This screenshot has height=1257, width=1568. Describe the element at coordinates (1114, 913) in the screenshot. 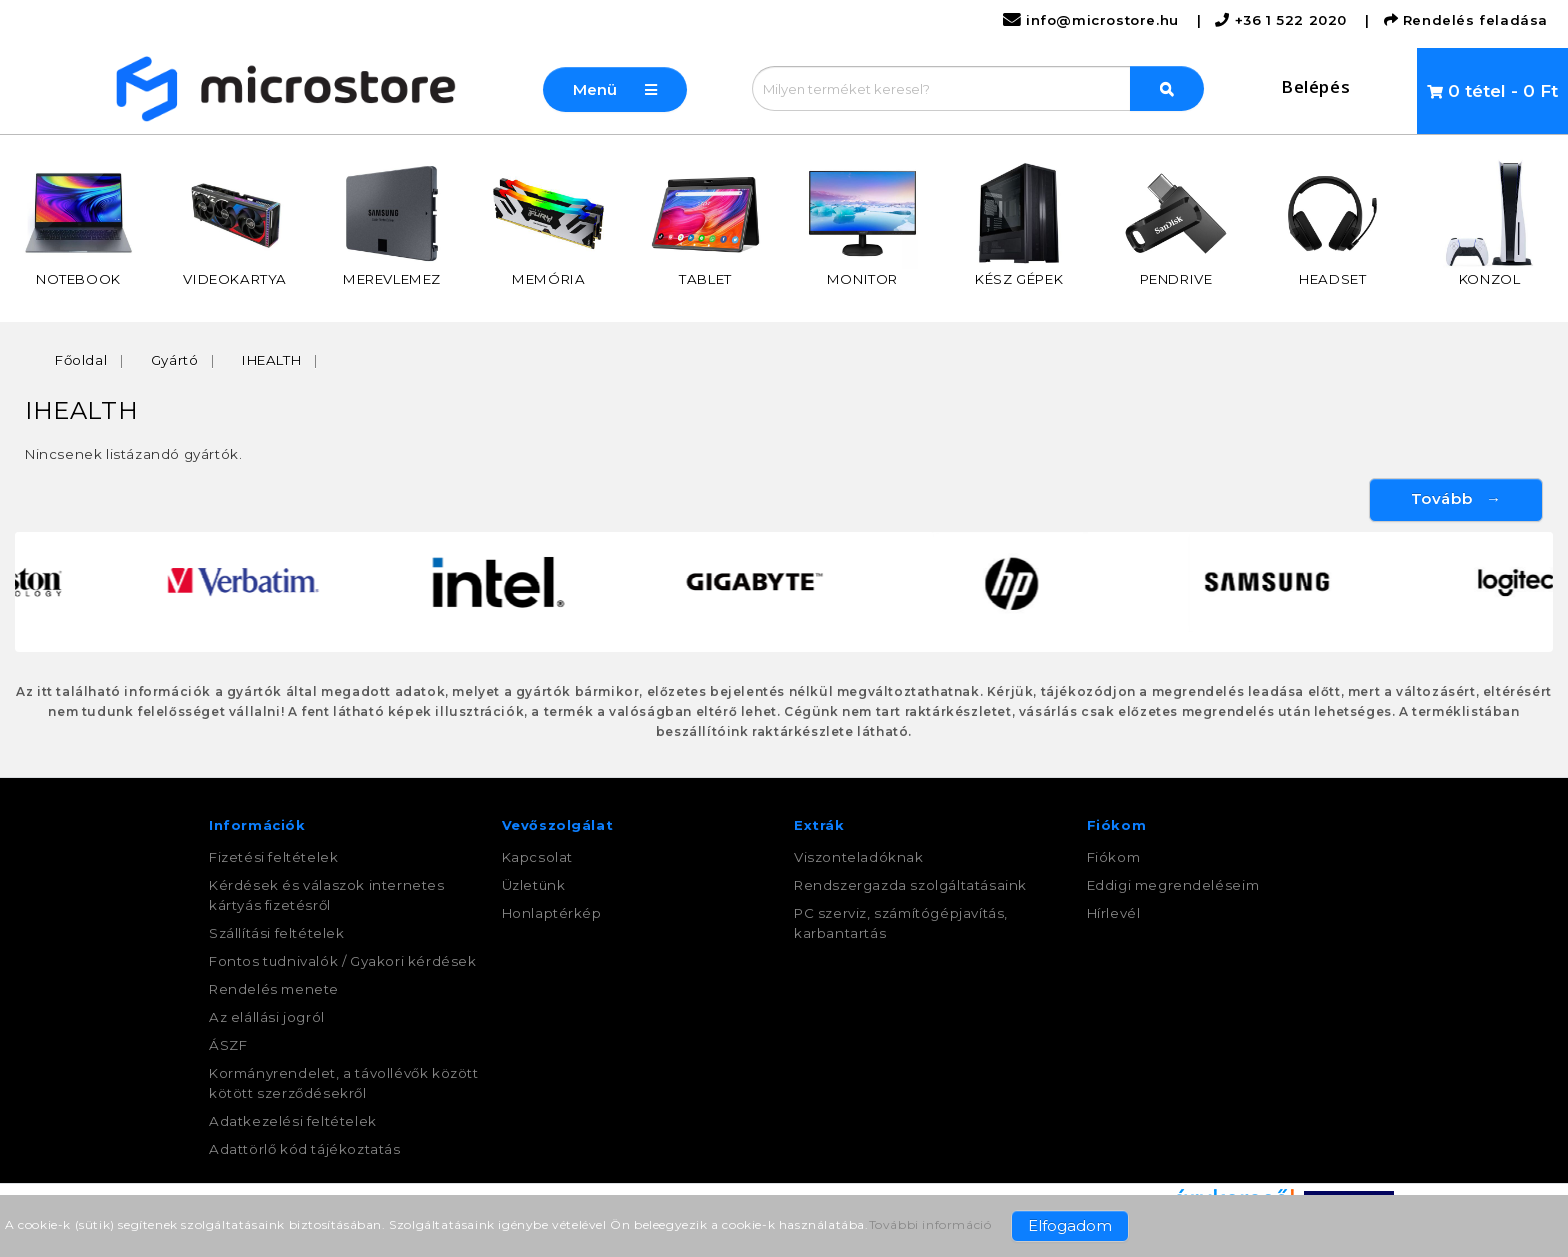

I see `Hírlevél` at that location.